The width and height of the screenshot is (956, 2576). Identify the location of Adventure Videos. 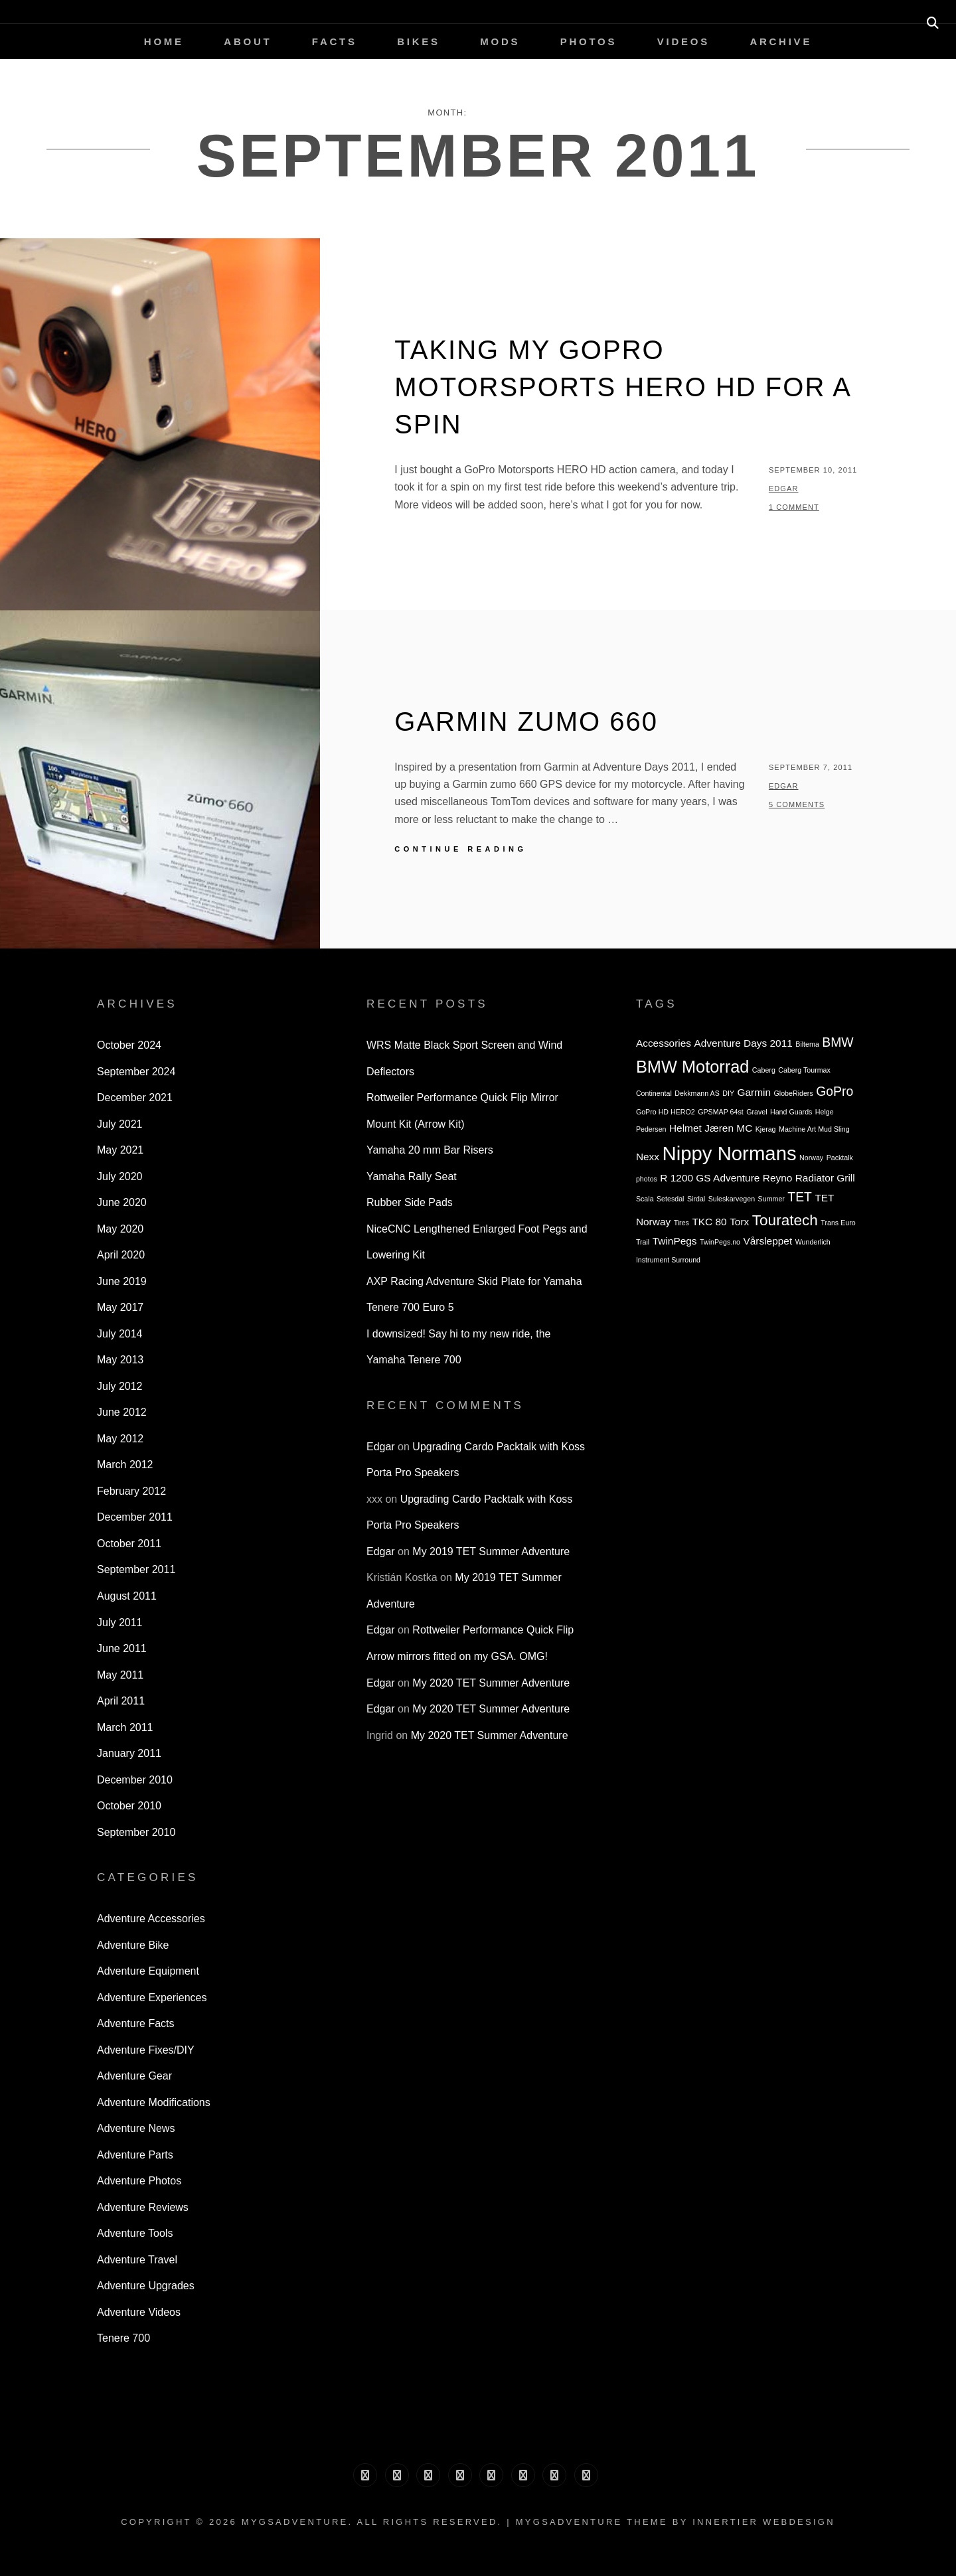
(139, 2312).